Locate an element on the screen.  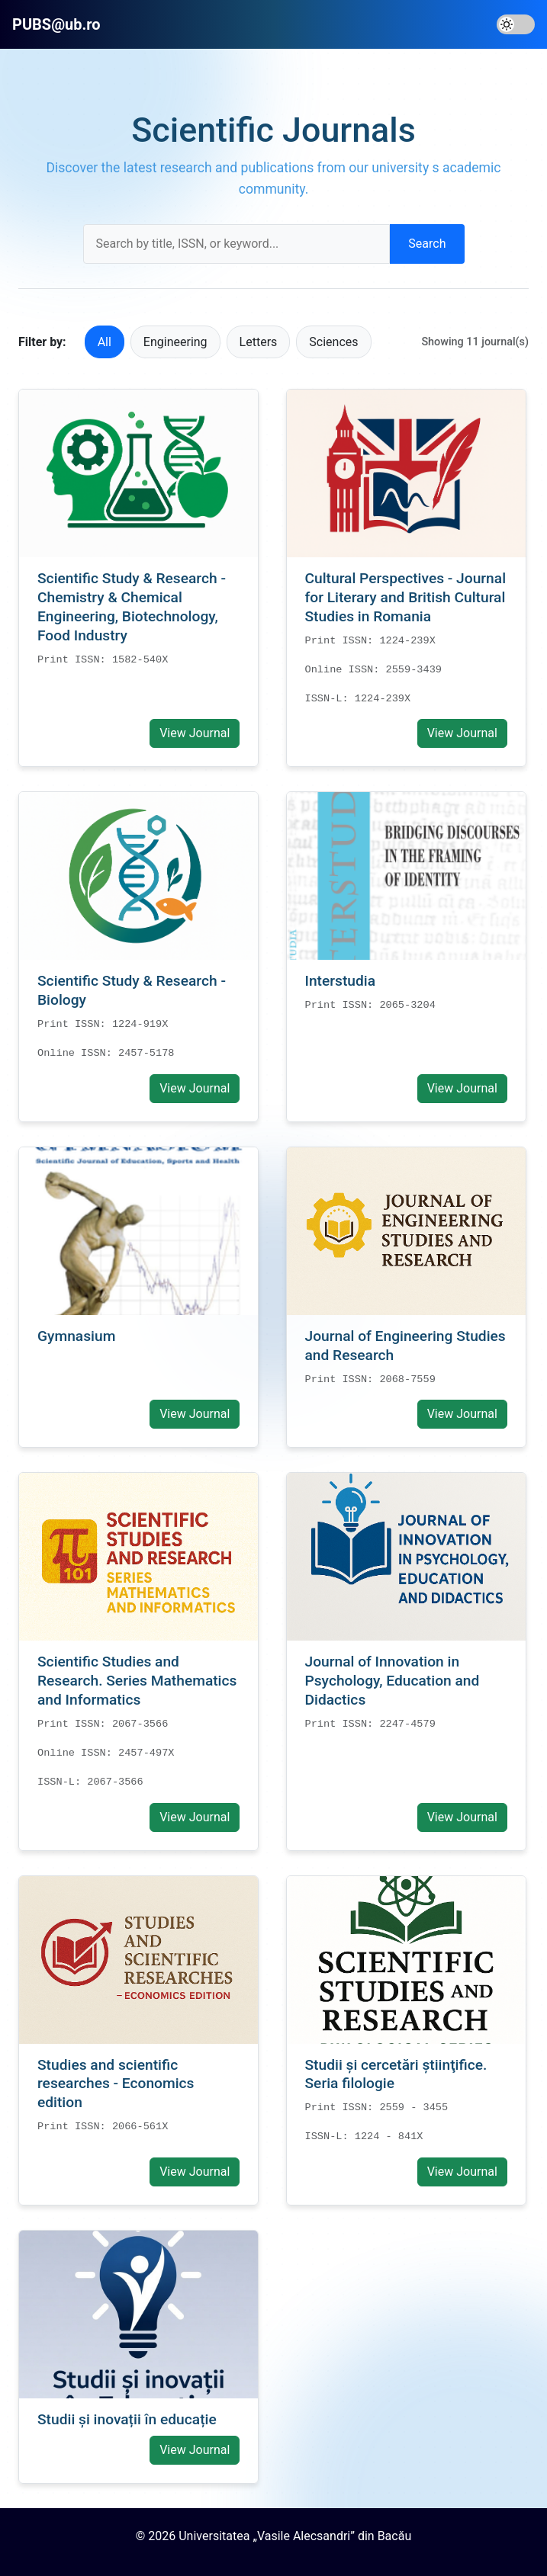
Sciences is located at coordinates (333, 342).